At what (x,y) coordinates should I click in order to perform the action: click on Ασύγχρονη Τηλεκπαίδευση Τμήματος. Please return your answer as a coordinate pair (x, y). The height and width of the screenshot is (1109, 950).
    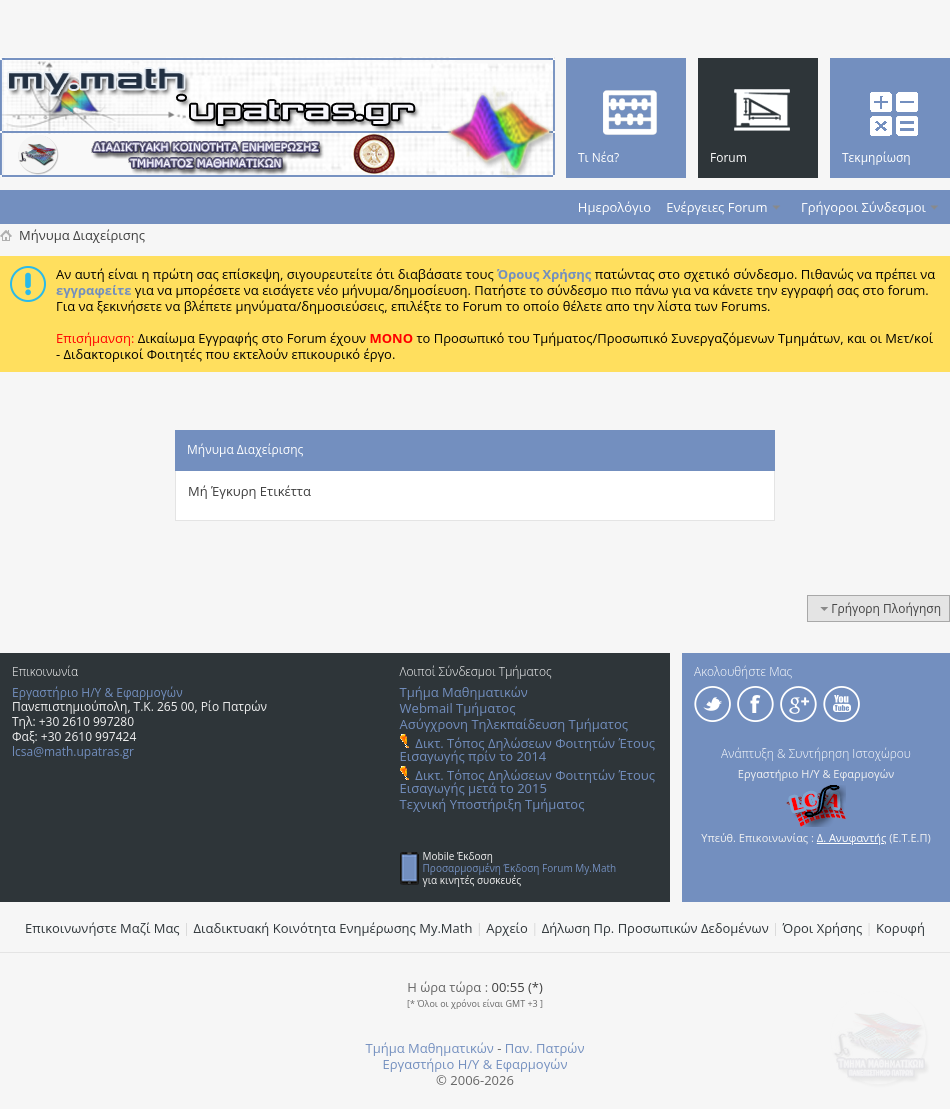
    Looking at the image, I should click on (514, 724).